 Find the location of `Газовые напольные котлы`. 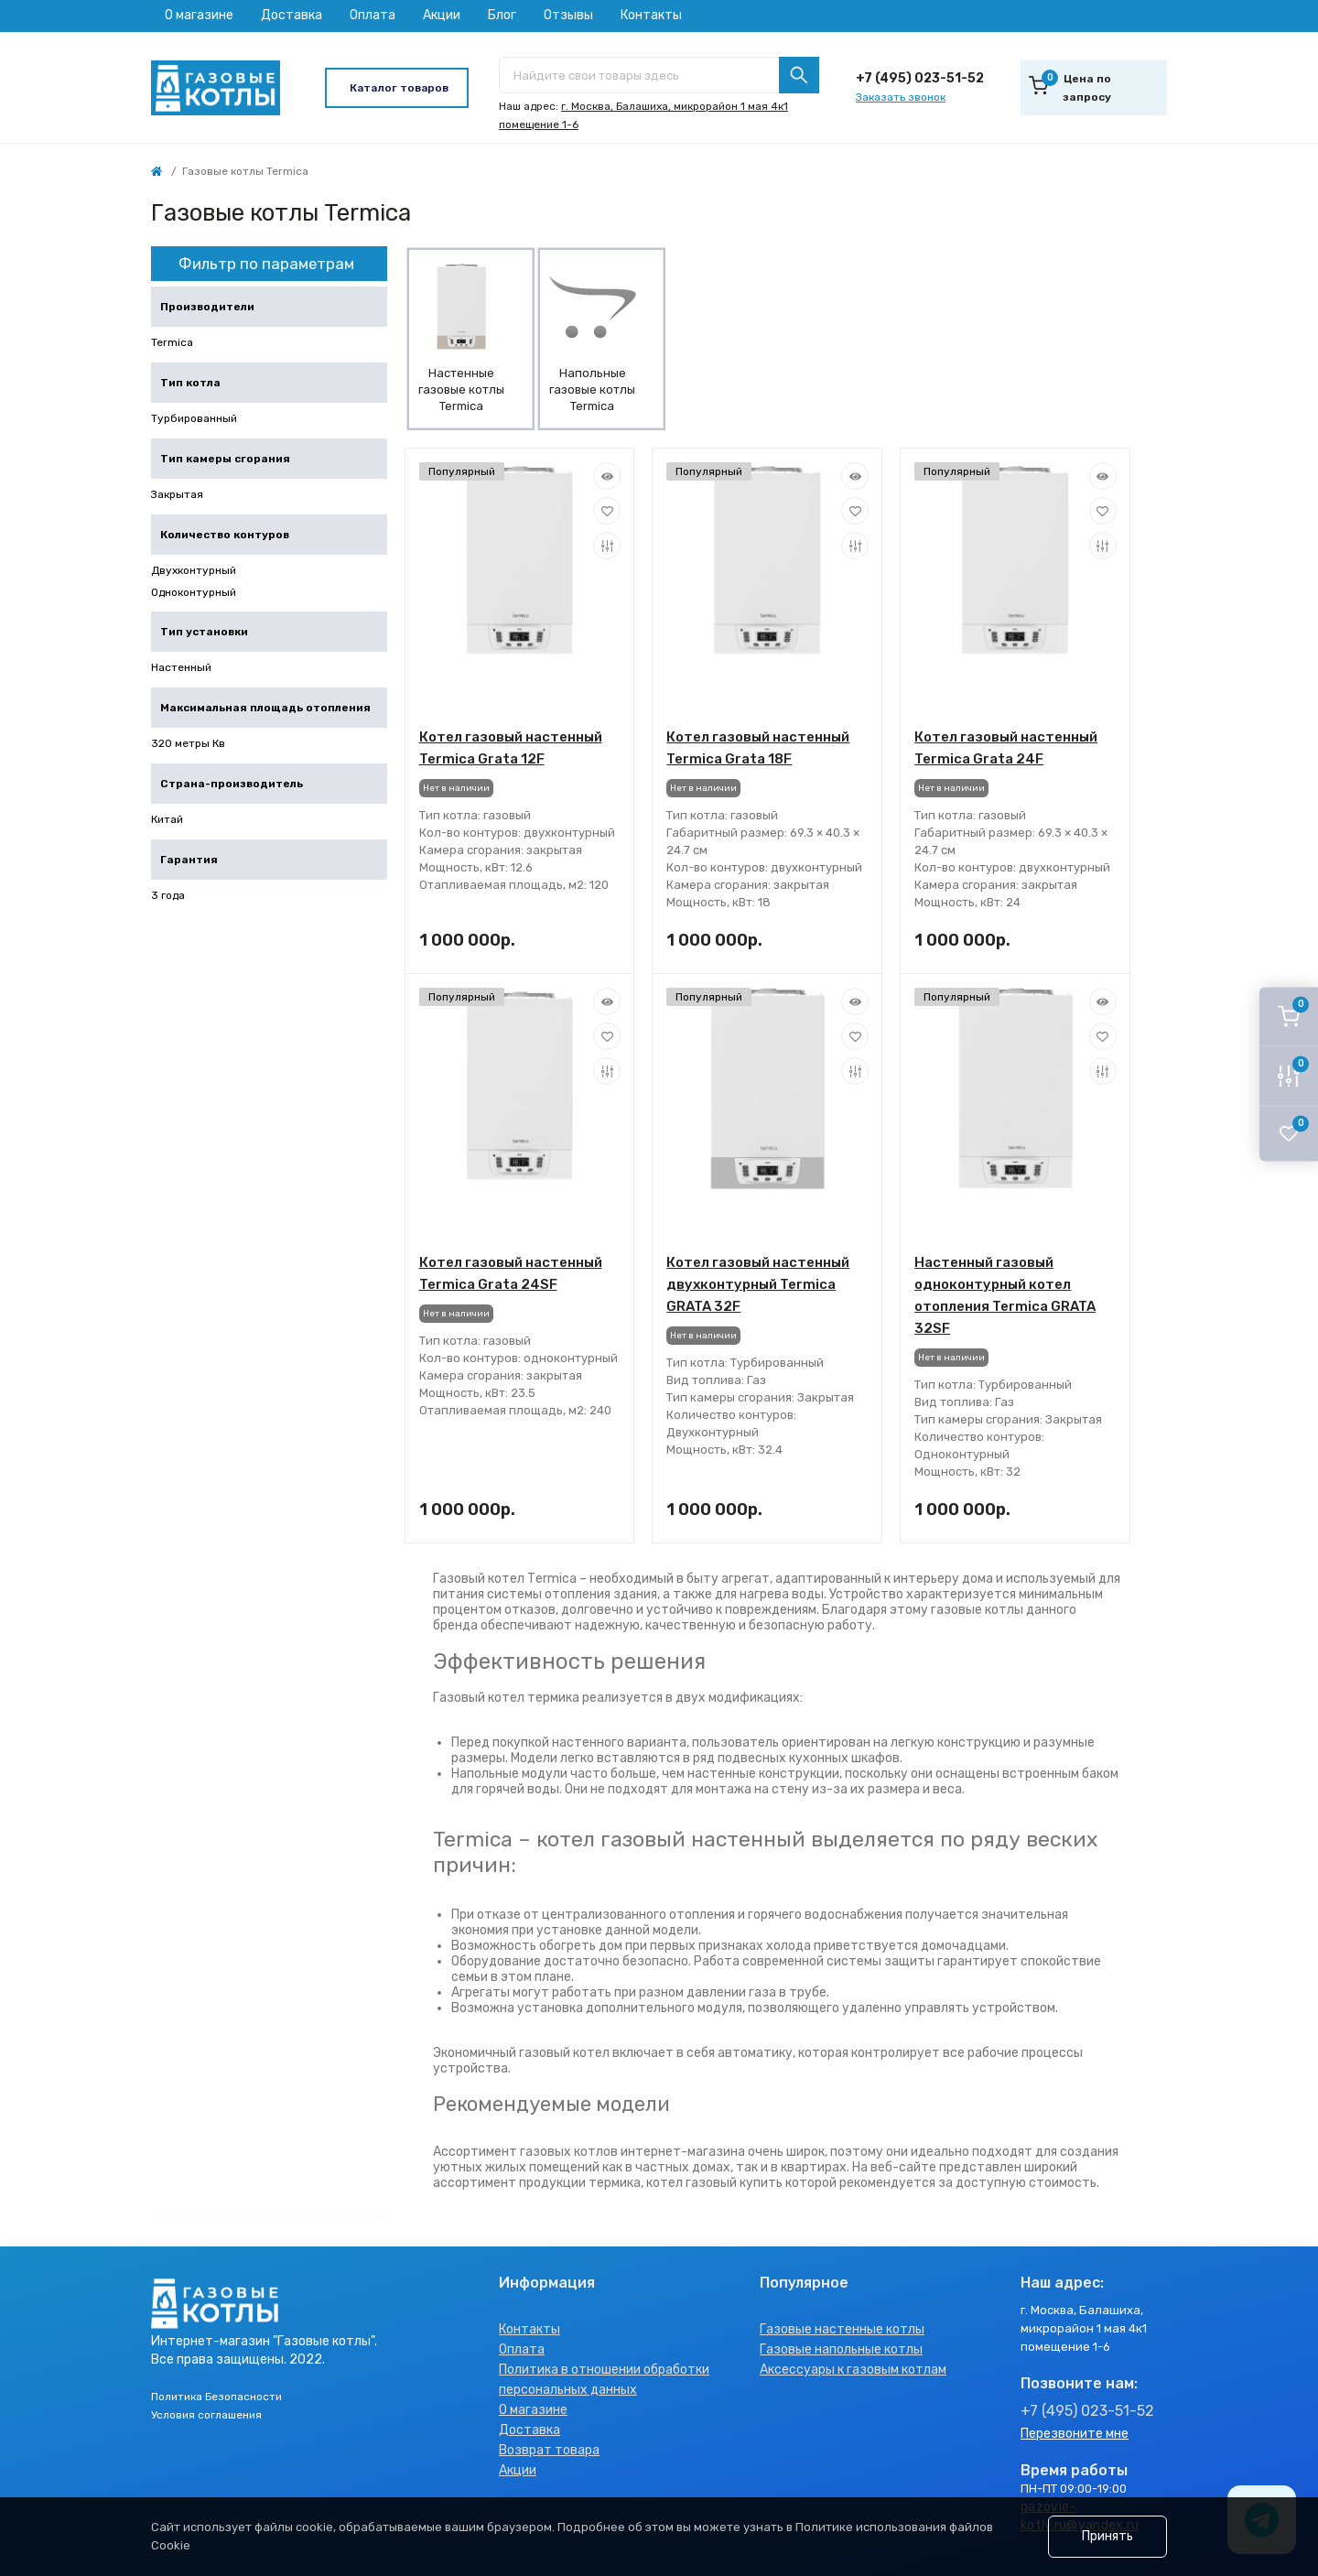

Газовые напольные котлы is located at coordinates (841, 2349).